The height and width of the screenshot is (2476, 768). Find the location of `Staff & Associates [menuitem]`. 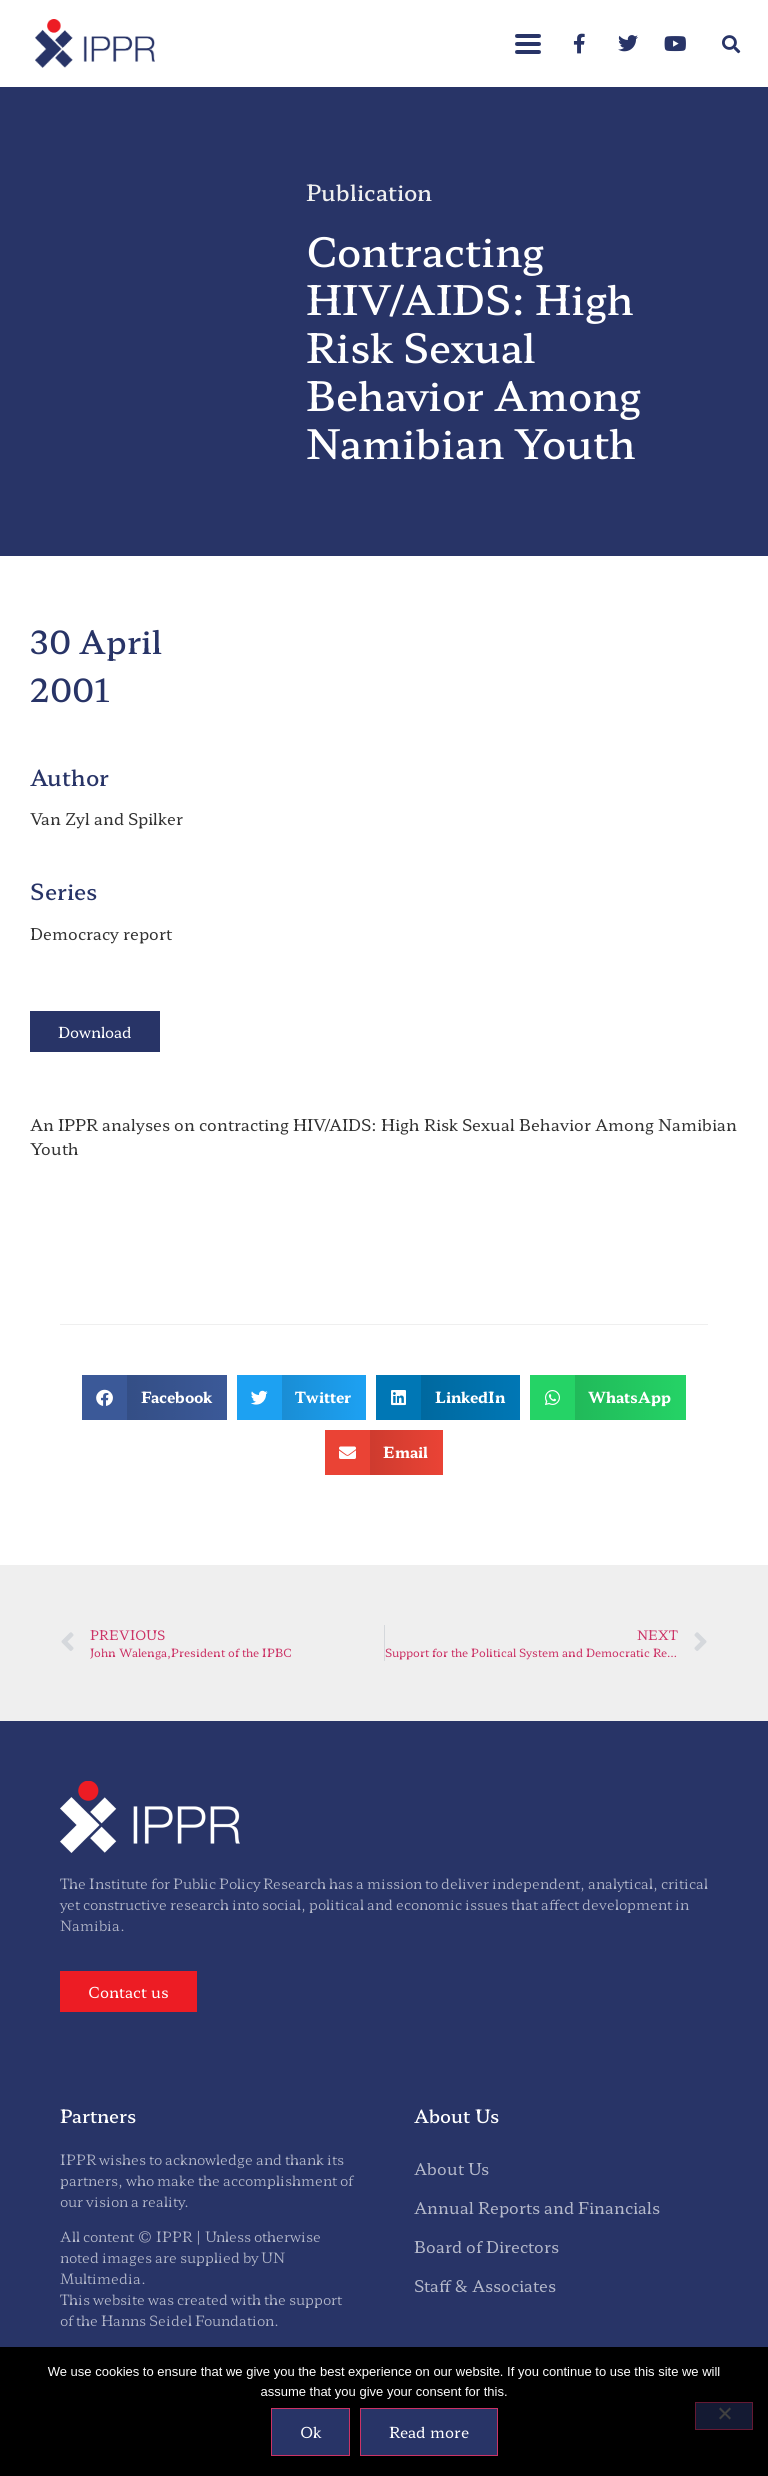

Staff & Associates [menuitem] is located at coordinates (485, 2285).